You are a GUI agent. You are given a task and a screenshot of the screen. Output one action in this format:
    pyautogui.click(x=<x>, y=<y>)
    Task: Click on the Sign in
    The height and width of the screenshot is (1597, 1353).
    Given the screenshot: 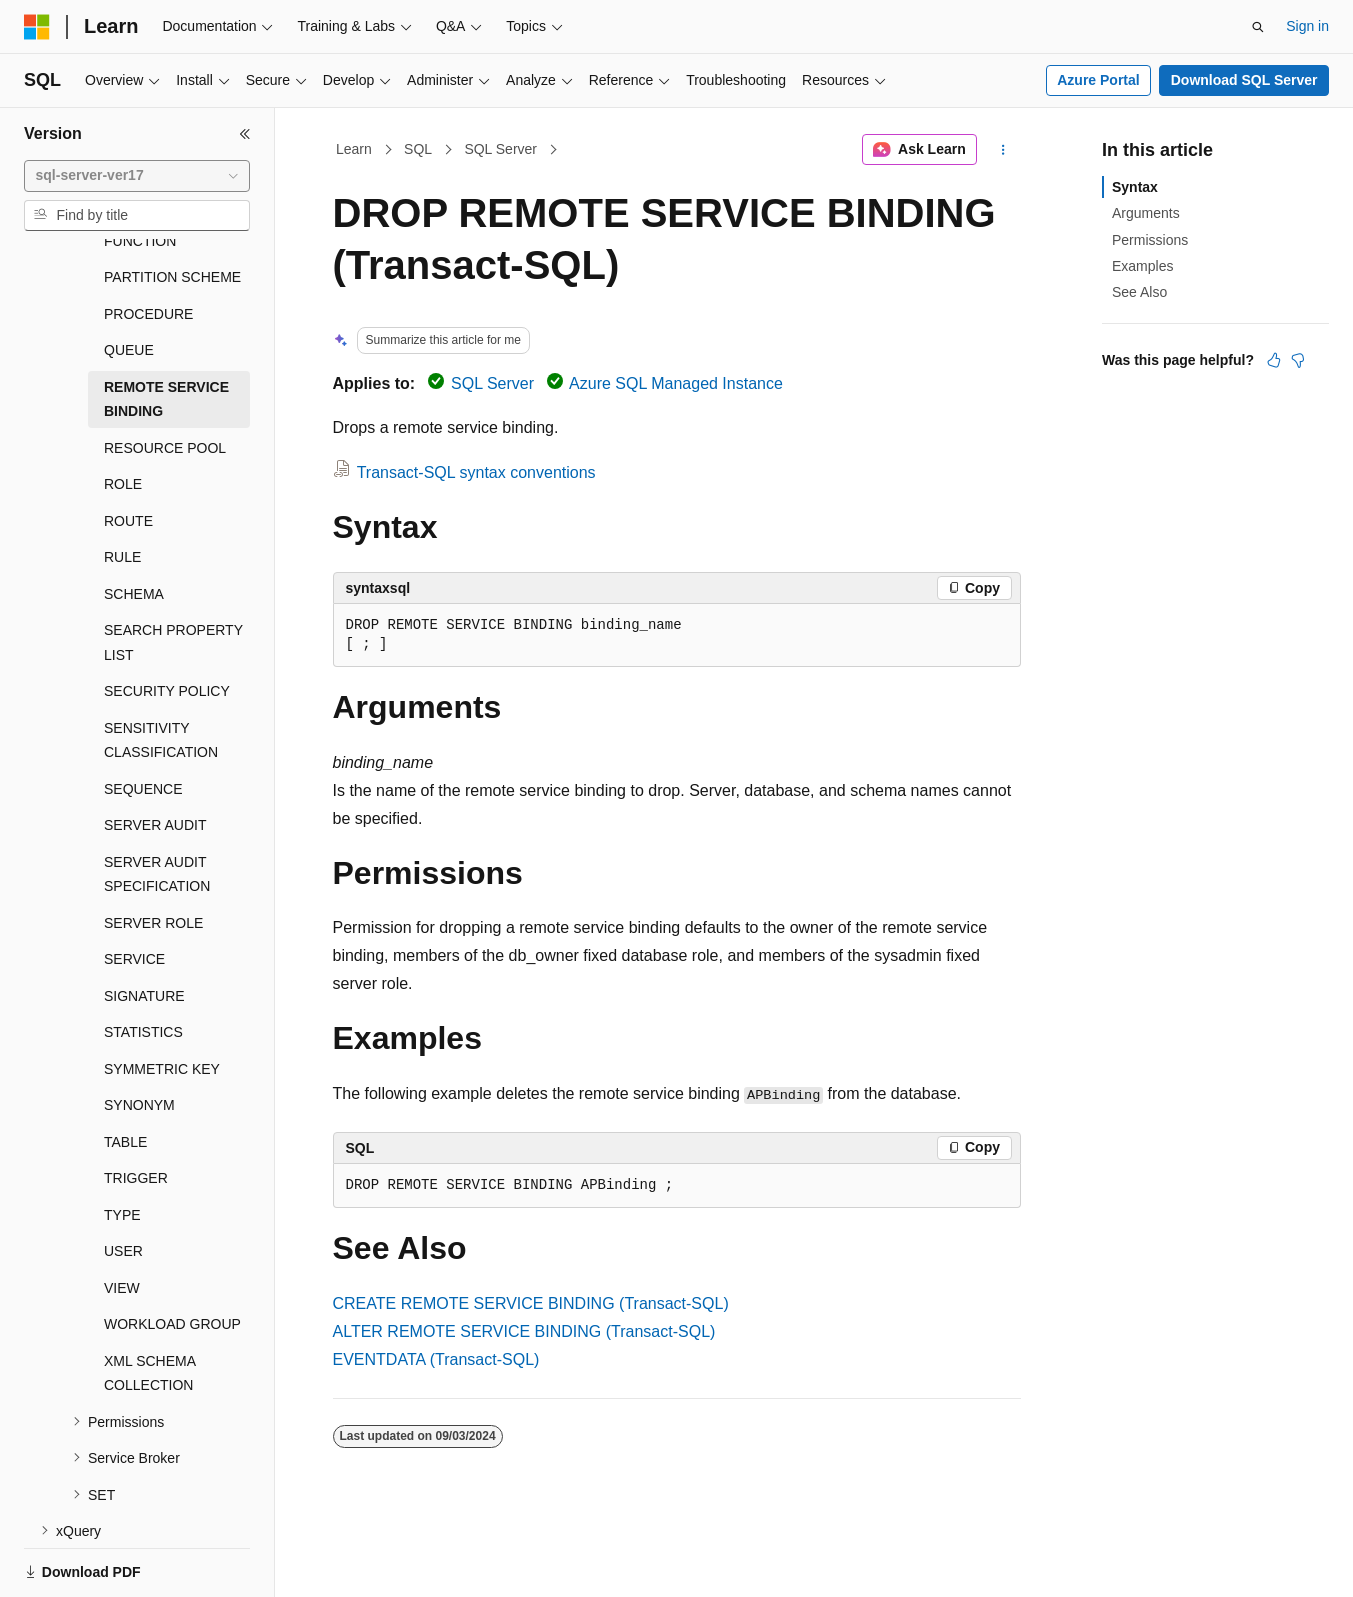 What is the action you would take?
    pyautogui.click(x=1307, y=26)
    